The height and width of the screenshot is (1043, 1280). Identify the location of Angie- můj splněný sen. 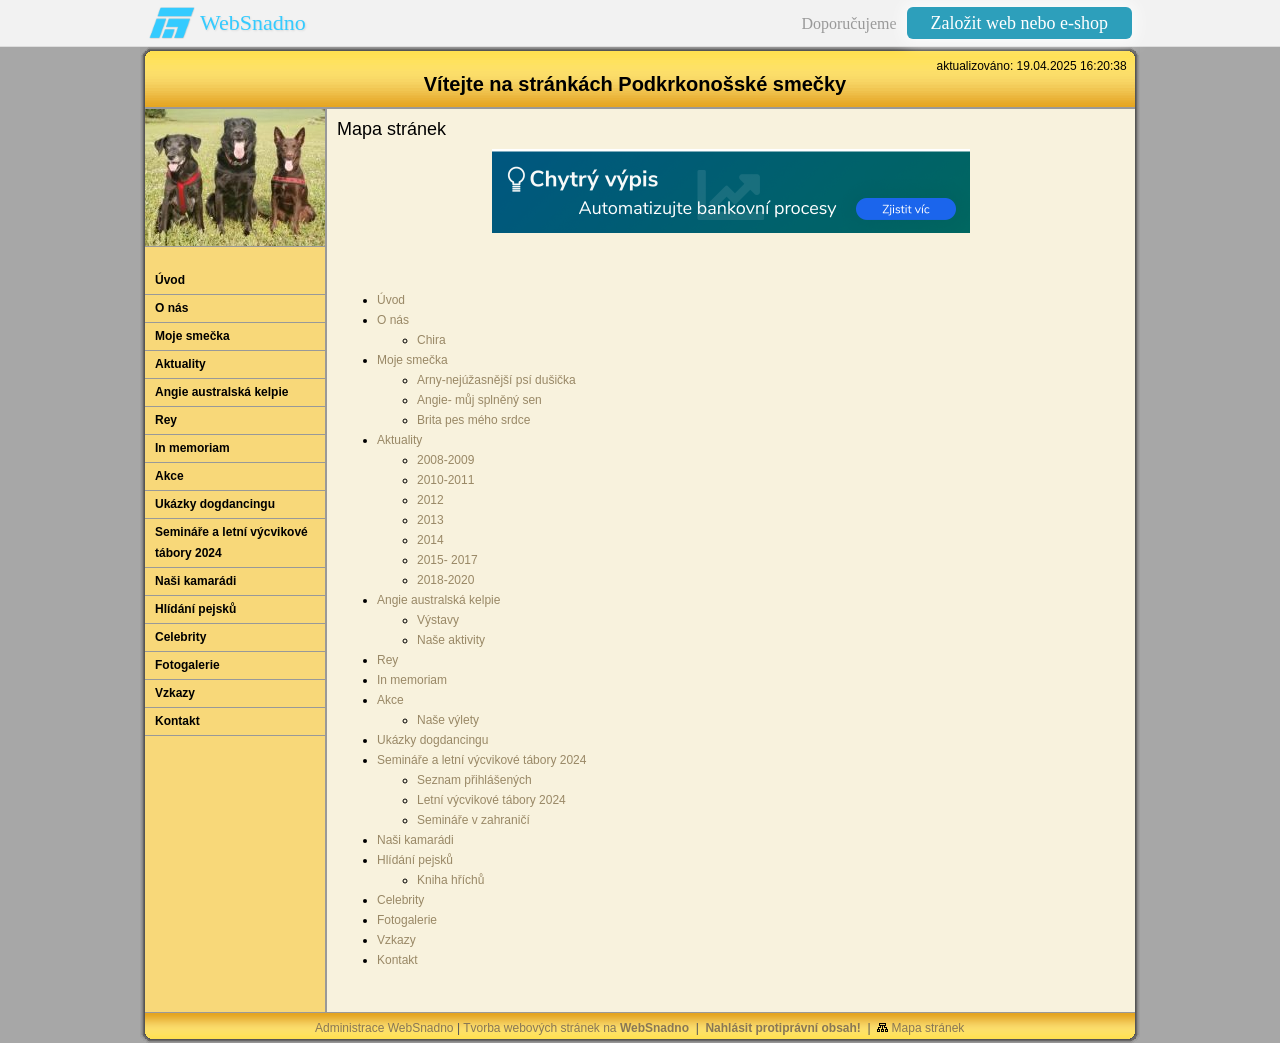
(479, 400).